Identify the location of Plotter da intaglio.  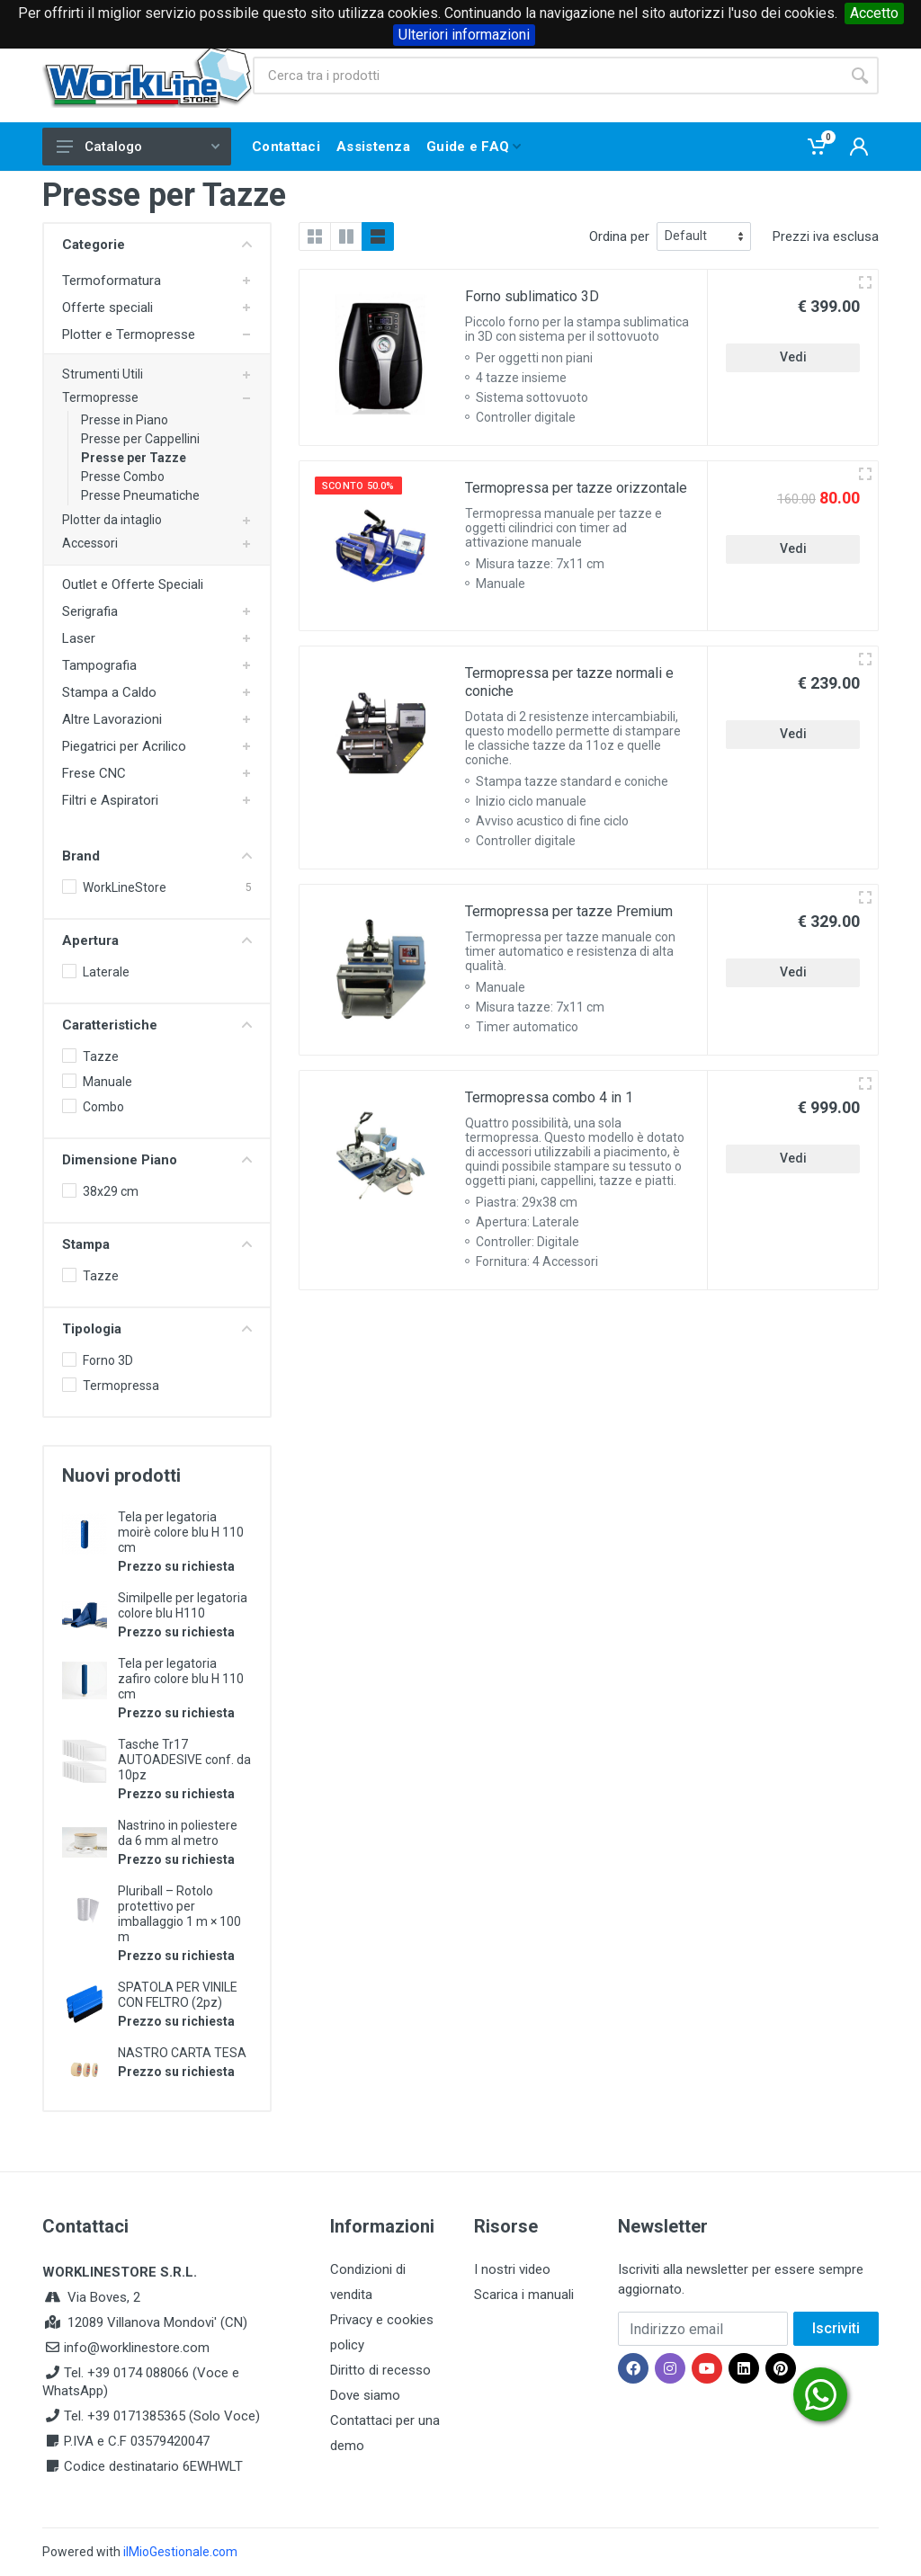
(112, 520).